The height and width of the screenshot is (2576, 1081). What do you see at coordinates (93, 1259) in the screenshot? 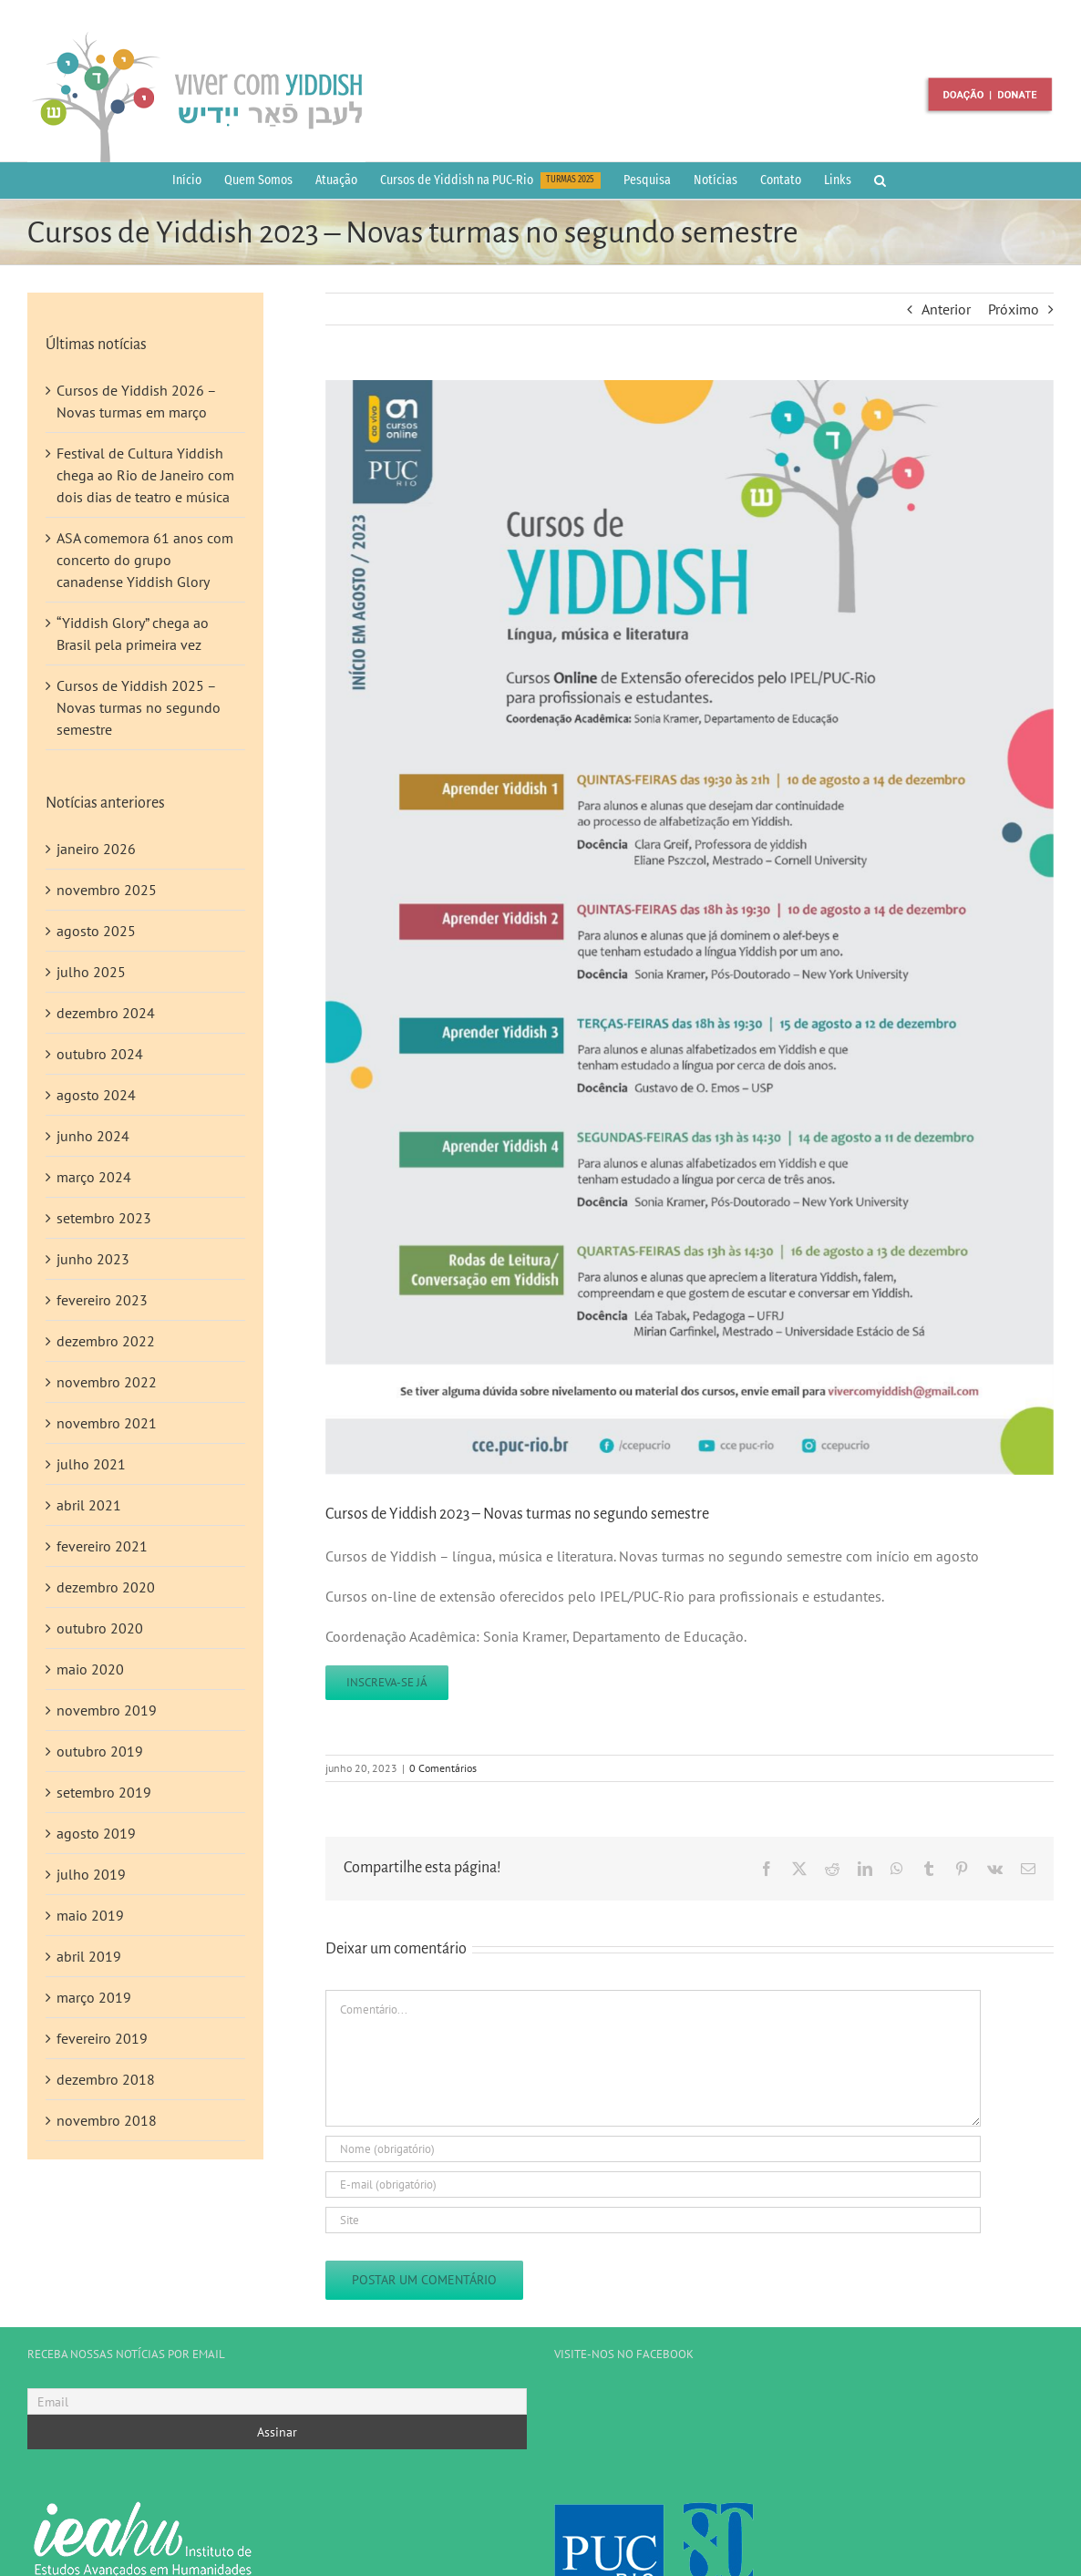
I see `junho 2023` at bounding box center [93, 1259].